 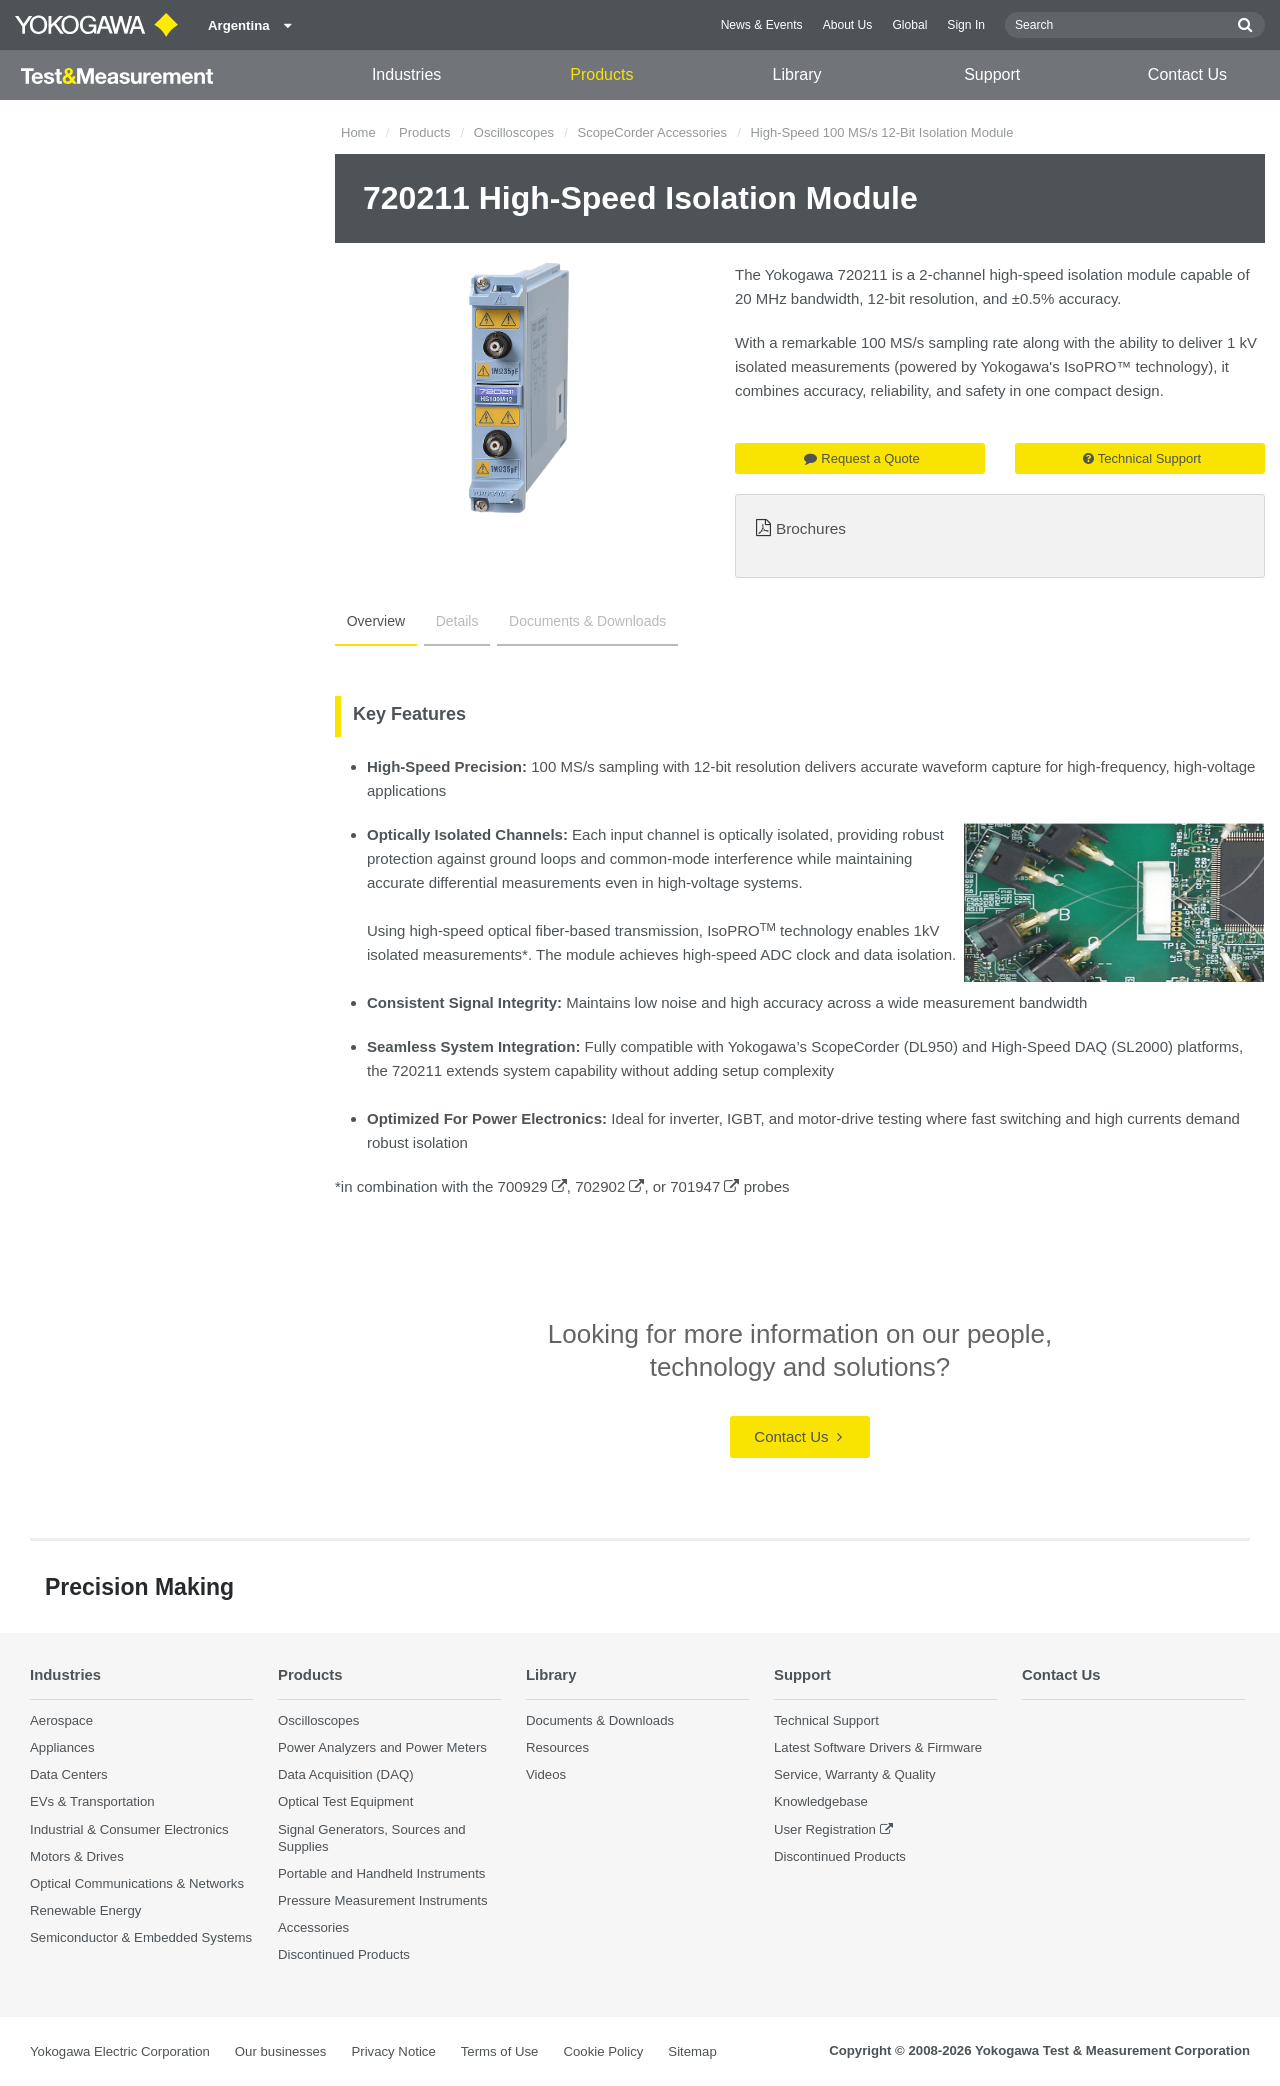 I want to click on About Us, so click(x=848, y=25).